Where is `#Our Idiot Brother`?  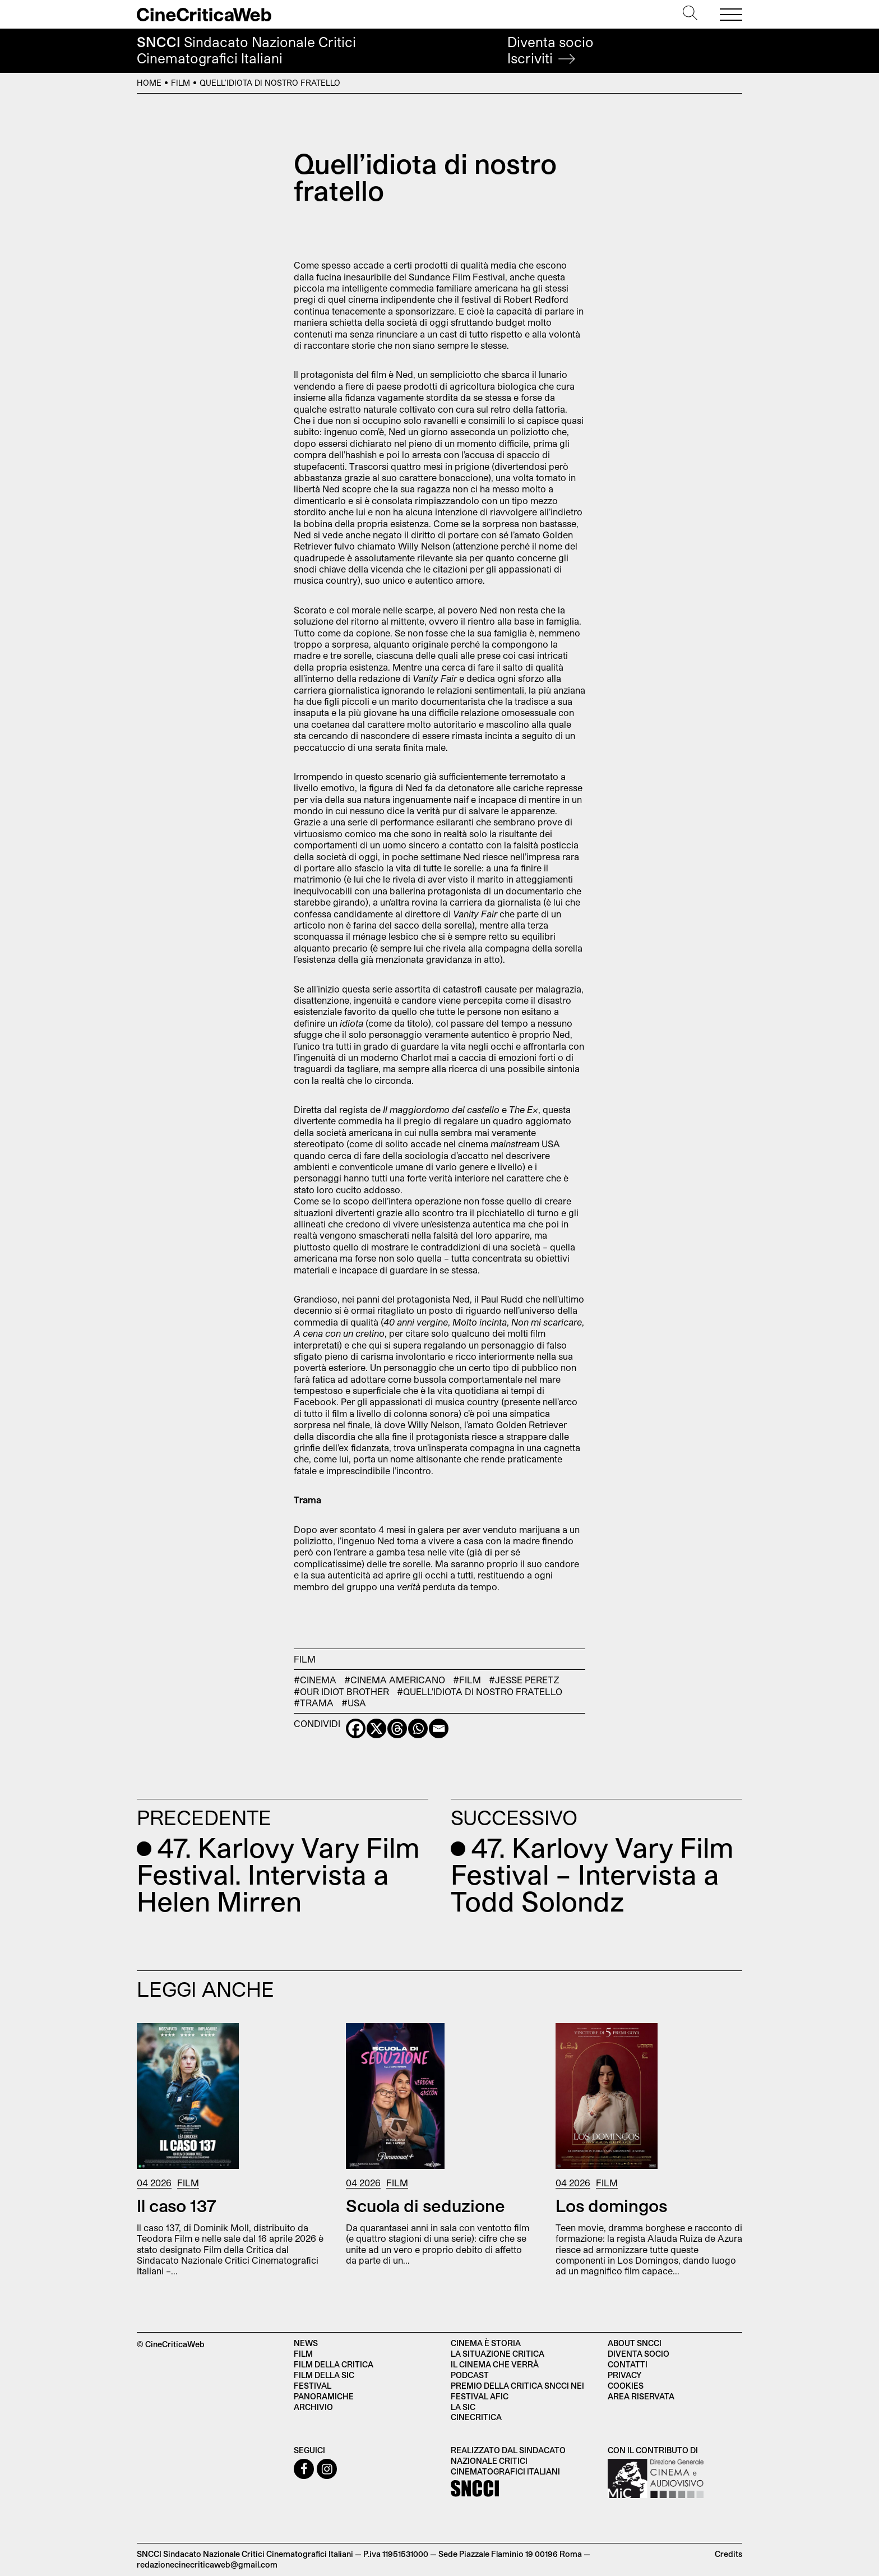
#Our Idiot Brother is located at coordinates (341, 1691).